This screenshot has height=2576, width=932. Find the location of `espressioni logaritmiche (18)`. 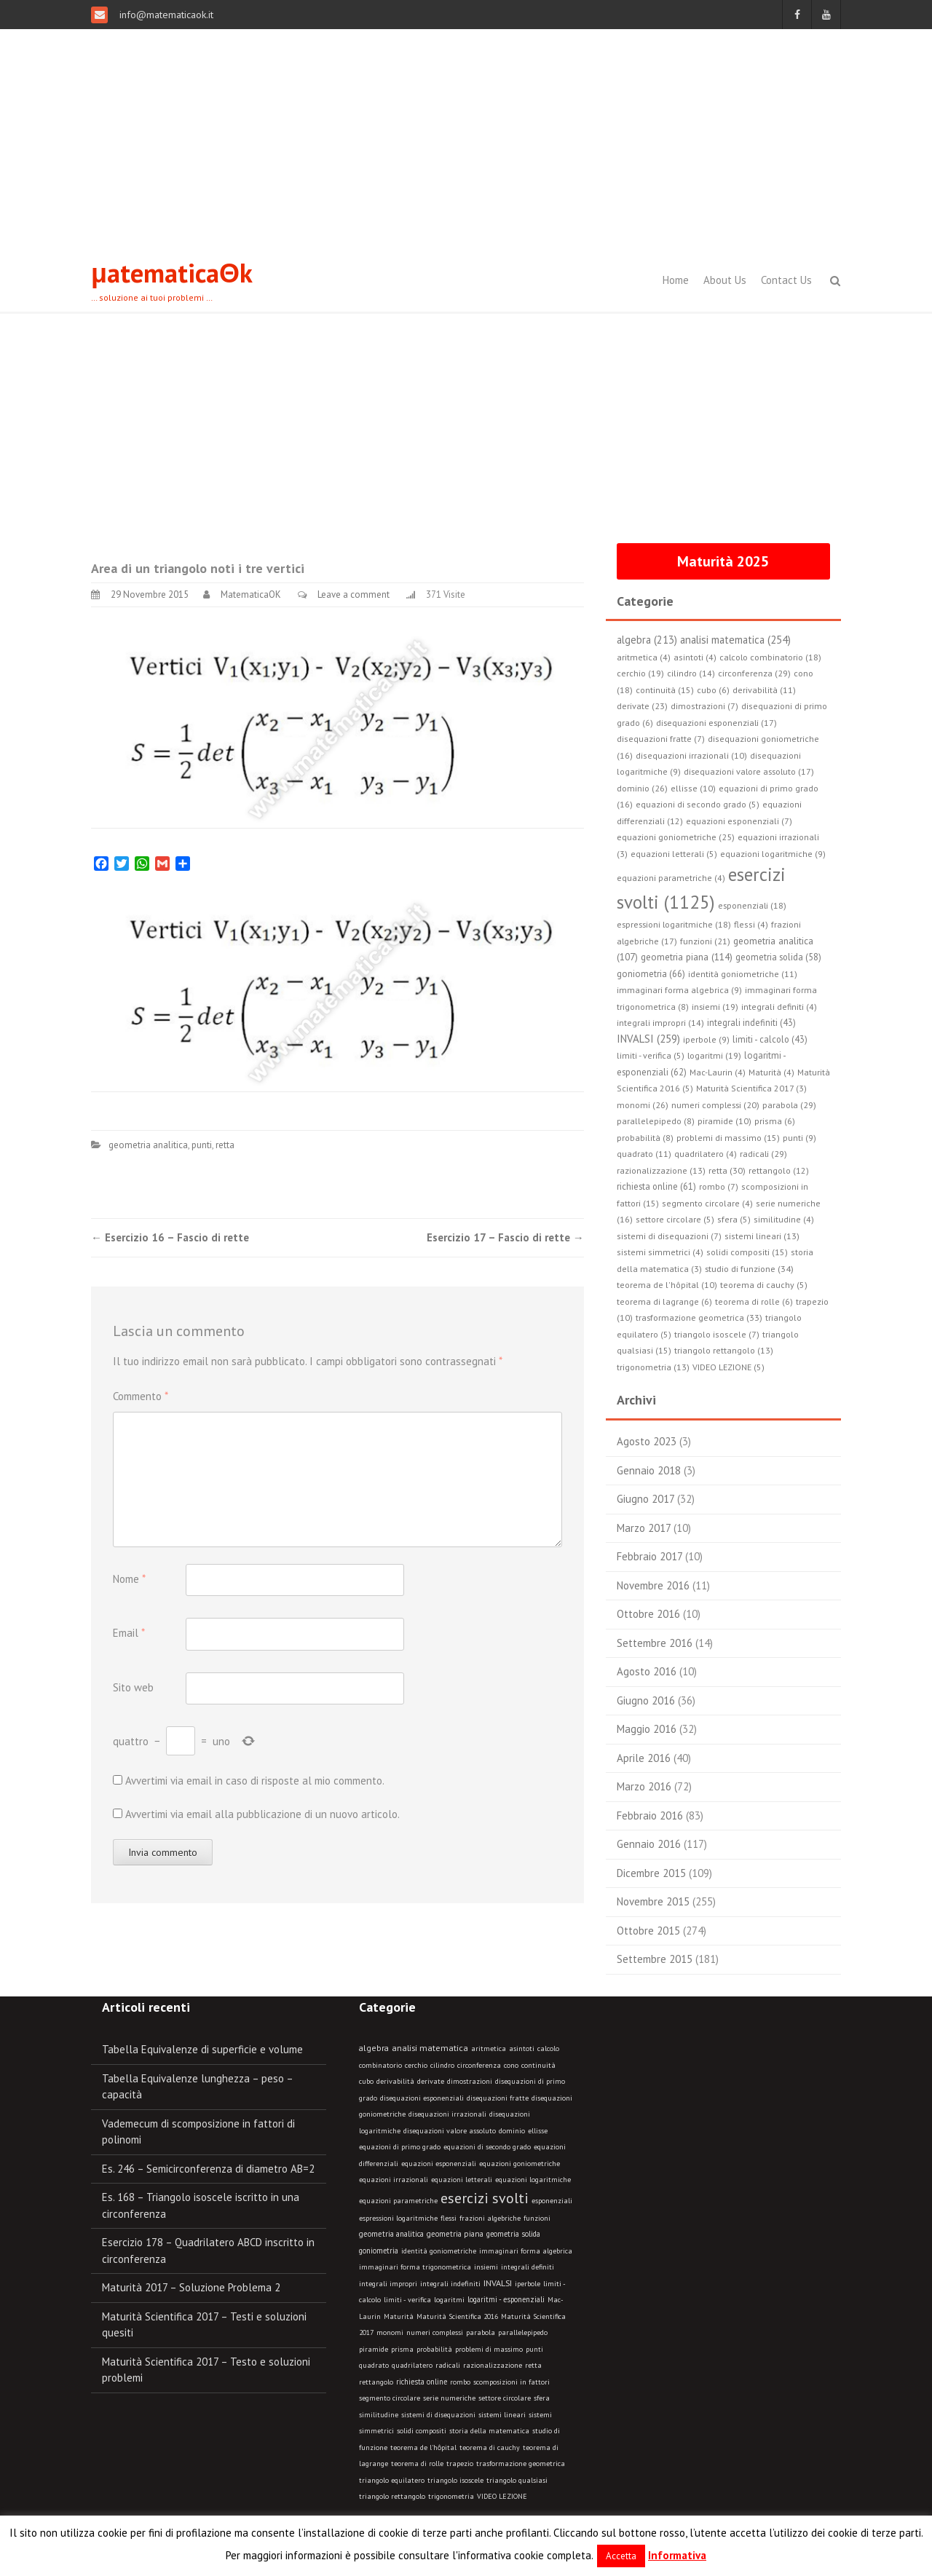

espressioni logaritmiche (18) is located at coordinates (674, 924).